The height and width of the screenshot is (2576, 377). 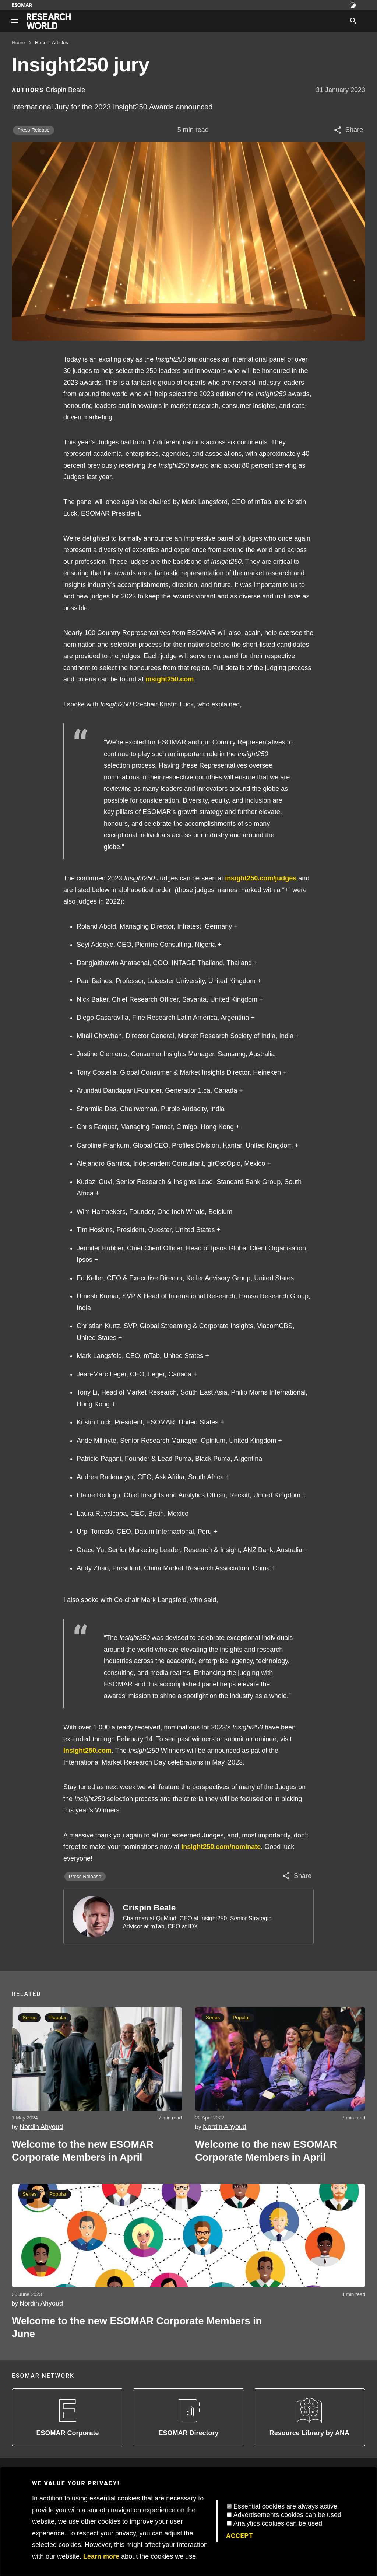 I want to click on [Site navigation], so click(x=14, y=21).